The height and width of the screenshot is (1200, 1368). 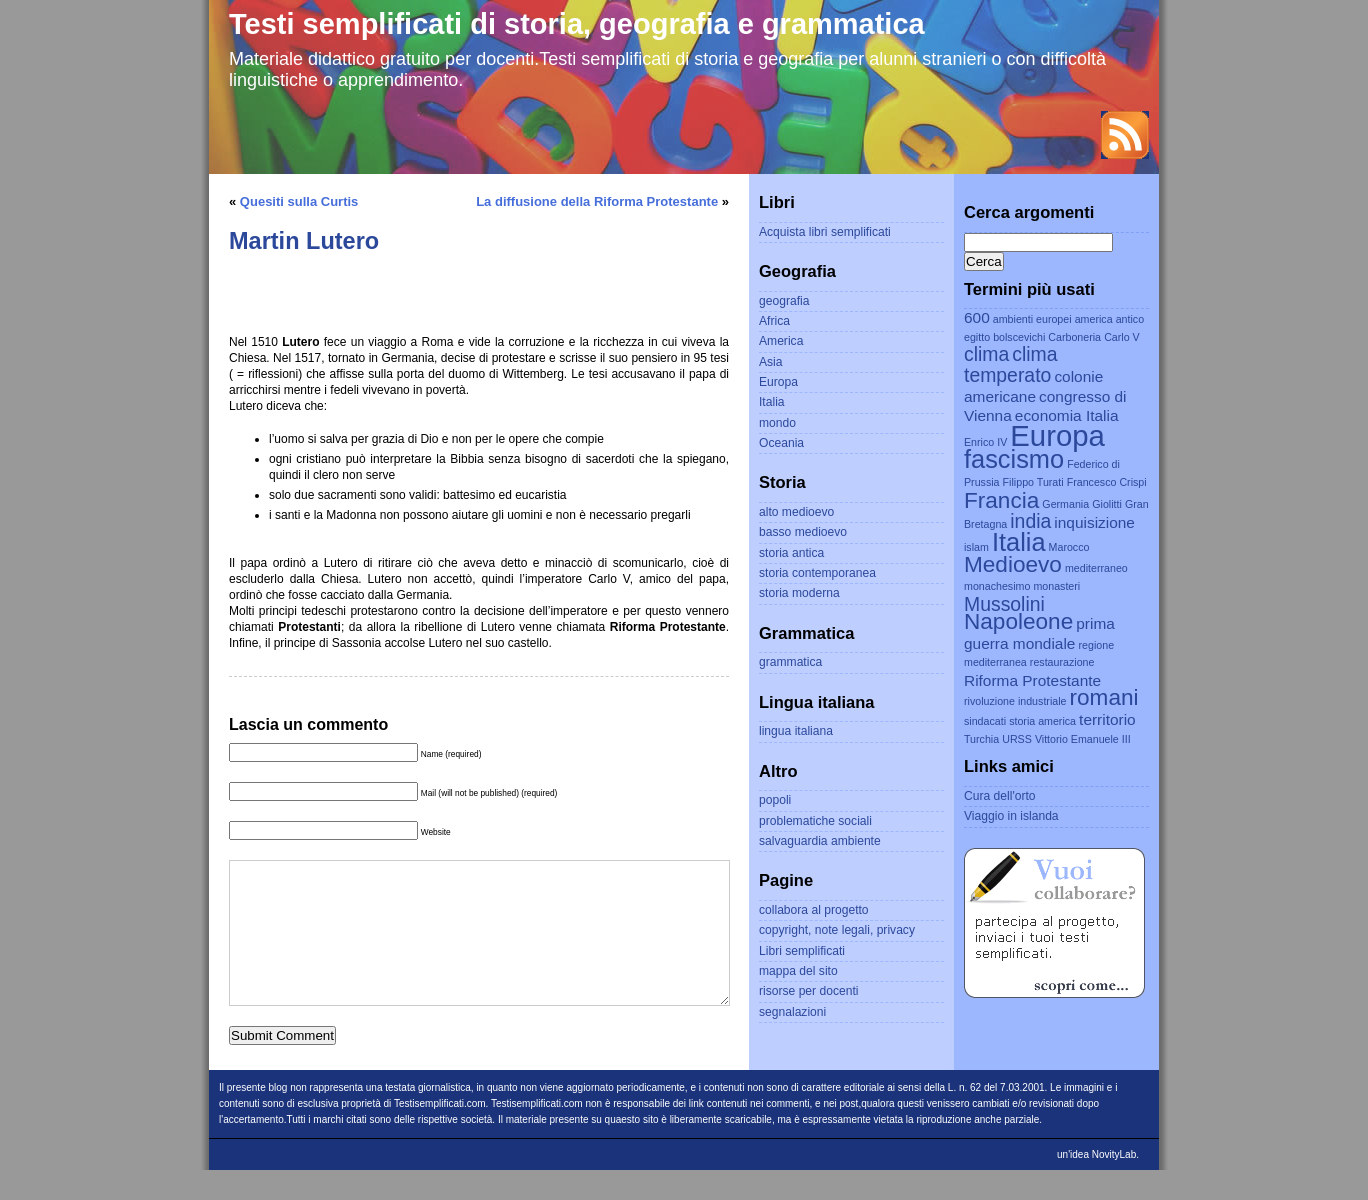 I want to click on lingua italiana, so click(x=796, y=731).